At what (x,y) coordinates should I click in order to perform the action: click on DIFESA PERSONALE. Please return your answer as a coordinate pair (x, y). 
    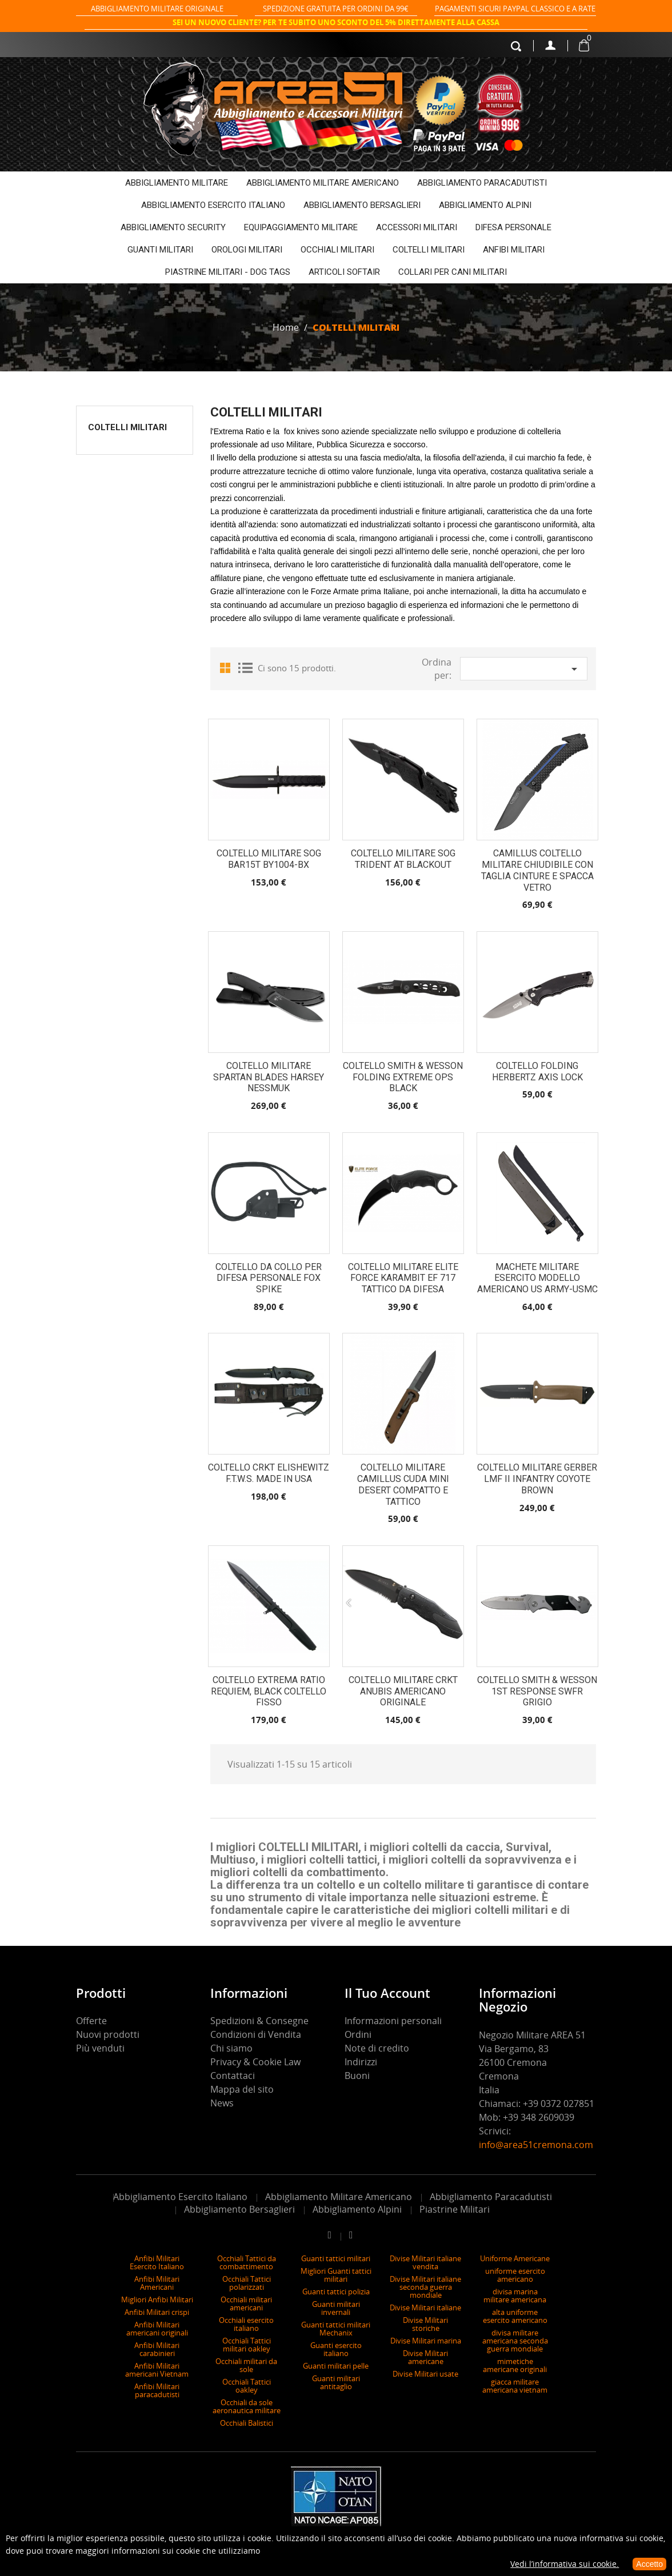
    Looking at the image, I should click on (513, 227).